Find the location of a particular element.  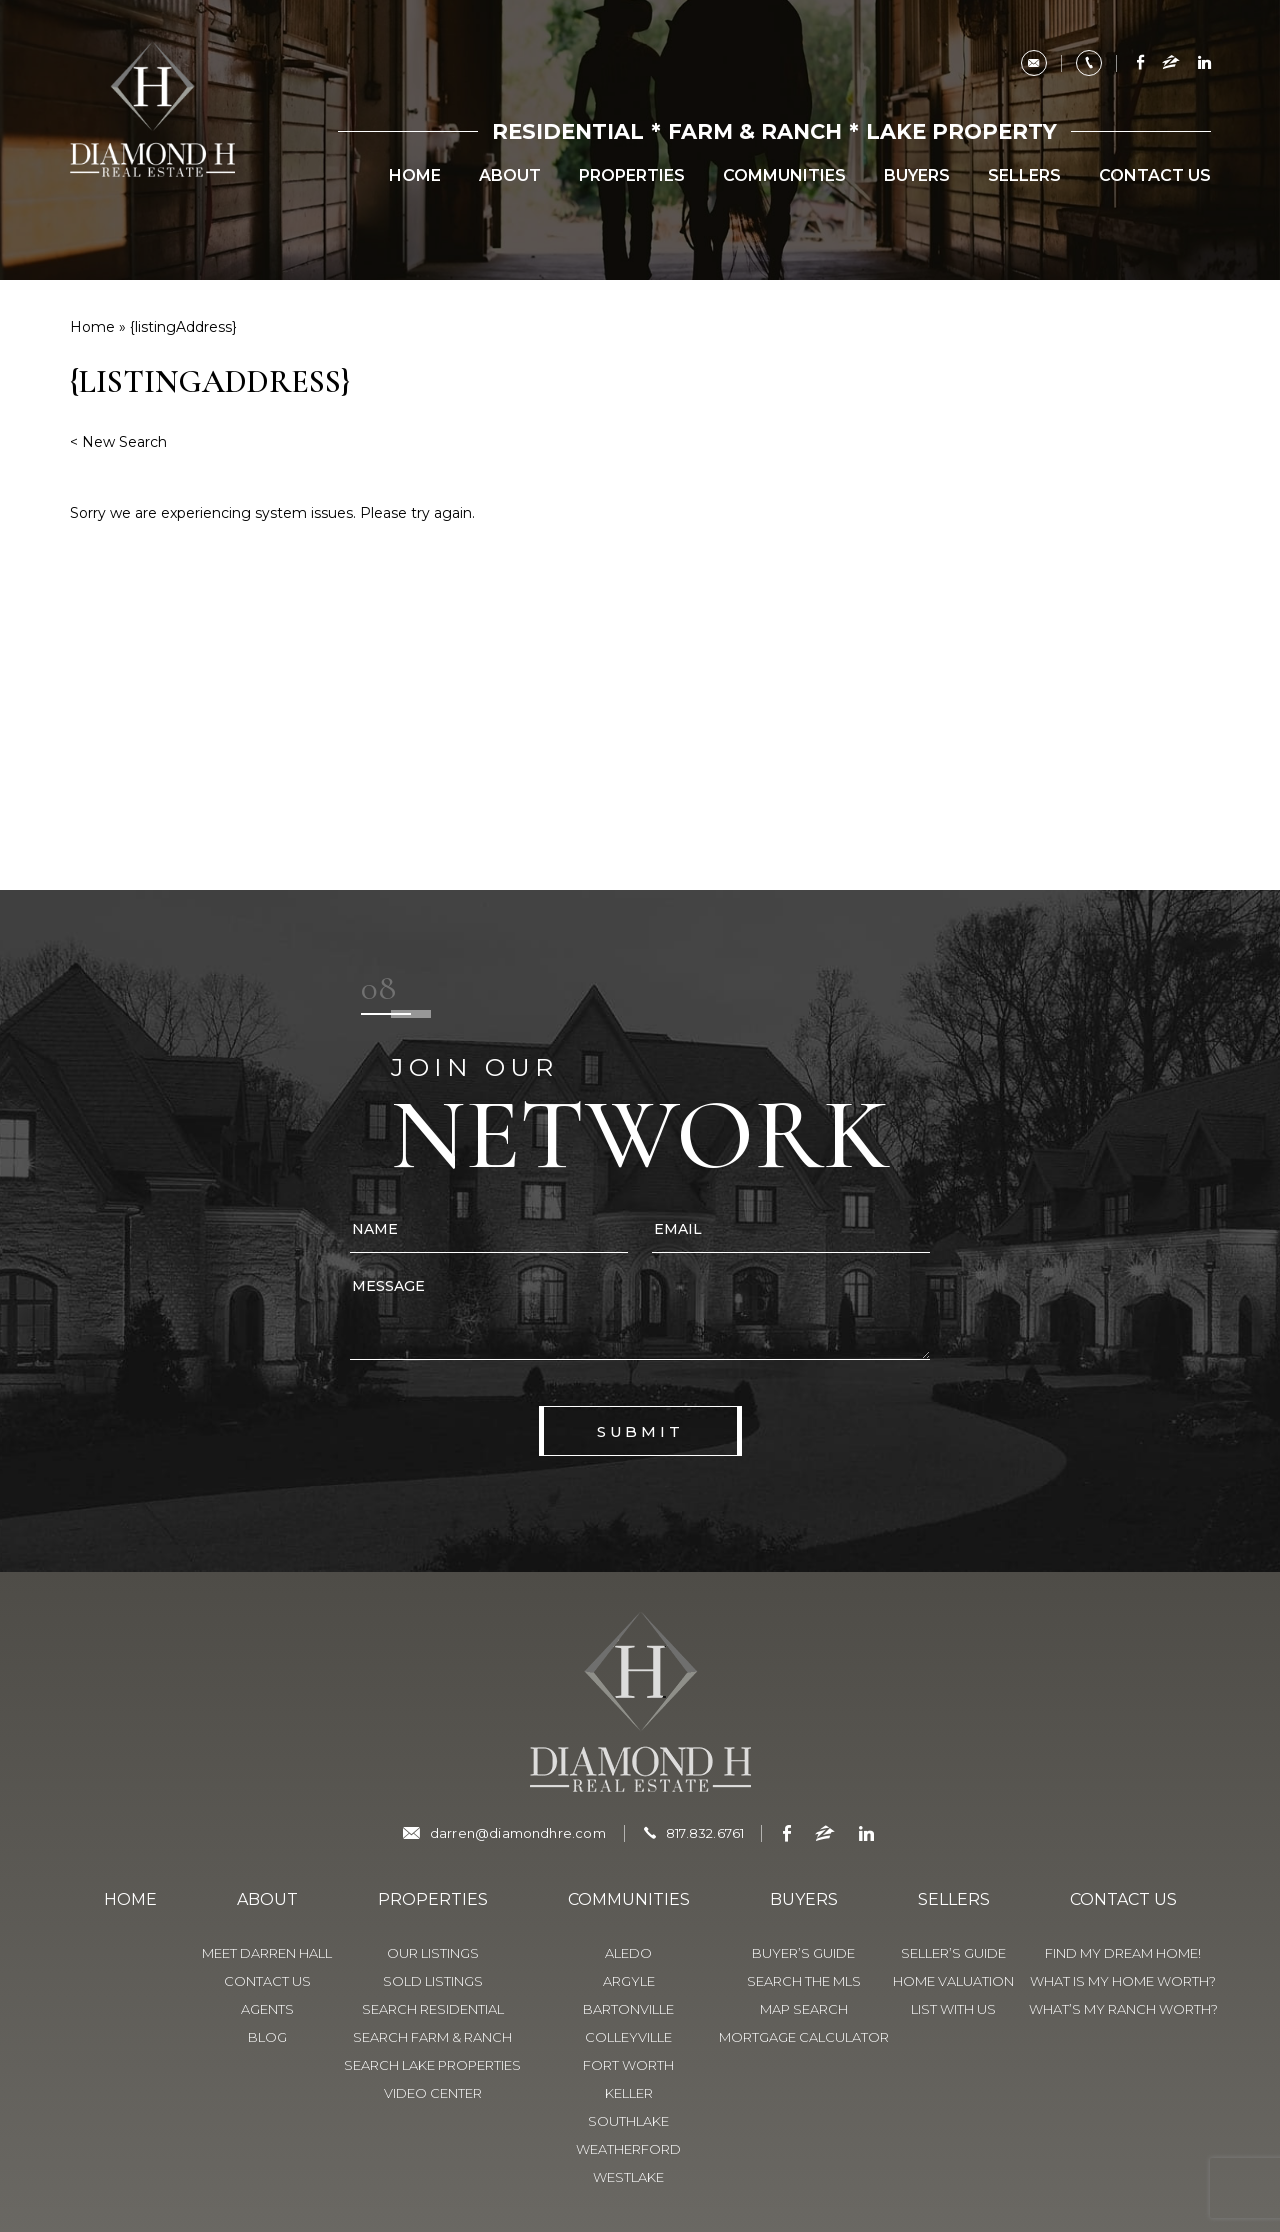

Our Listings is located at coordinates (433, 1953).